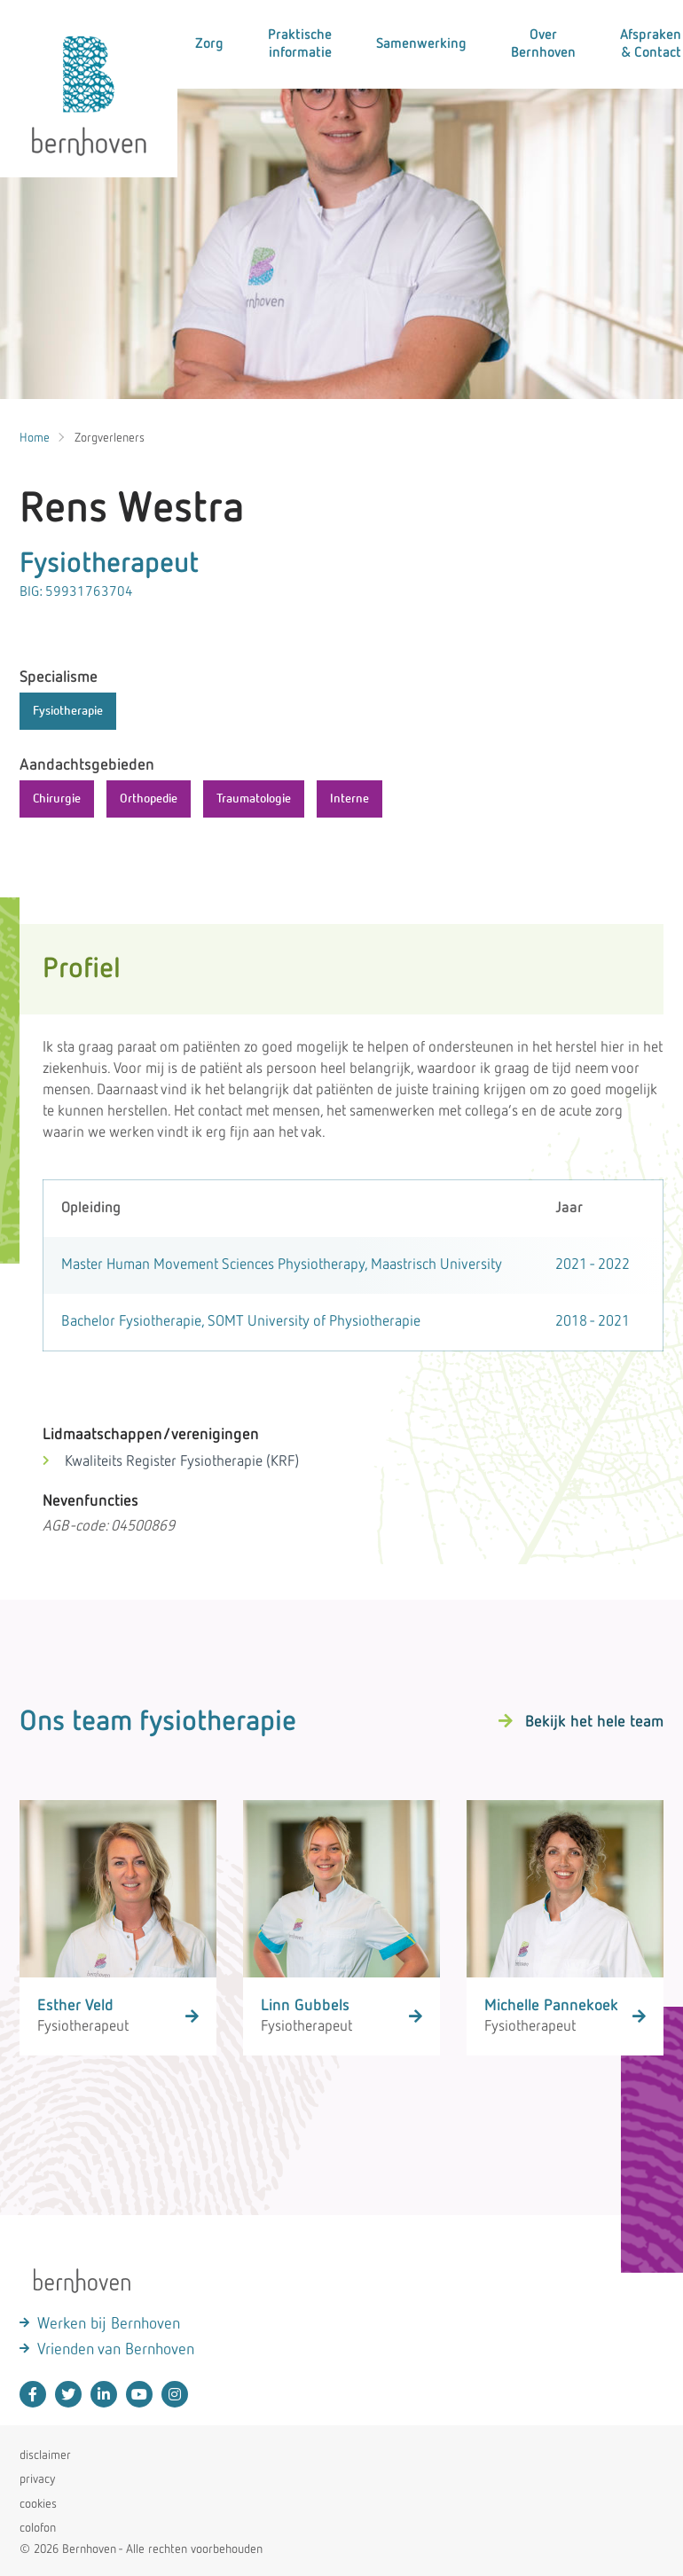 This screenshot has height=2576, width=683. What do you see at coordinates (45, 2455) in the screenshot?
I see `disclaimer` at bounding box center [45, 2455].